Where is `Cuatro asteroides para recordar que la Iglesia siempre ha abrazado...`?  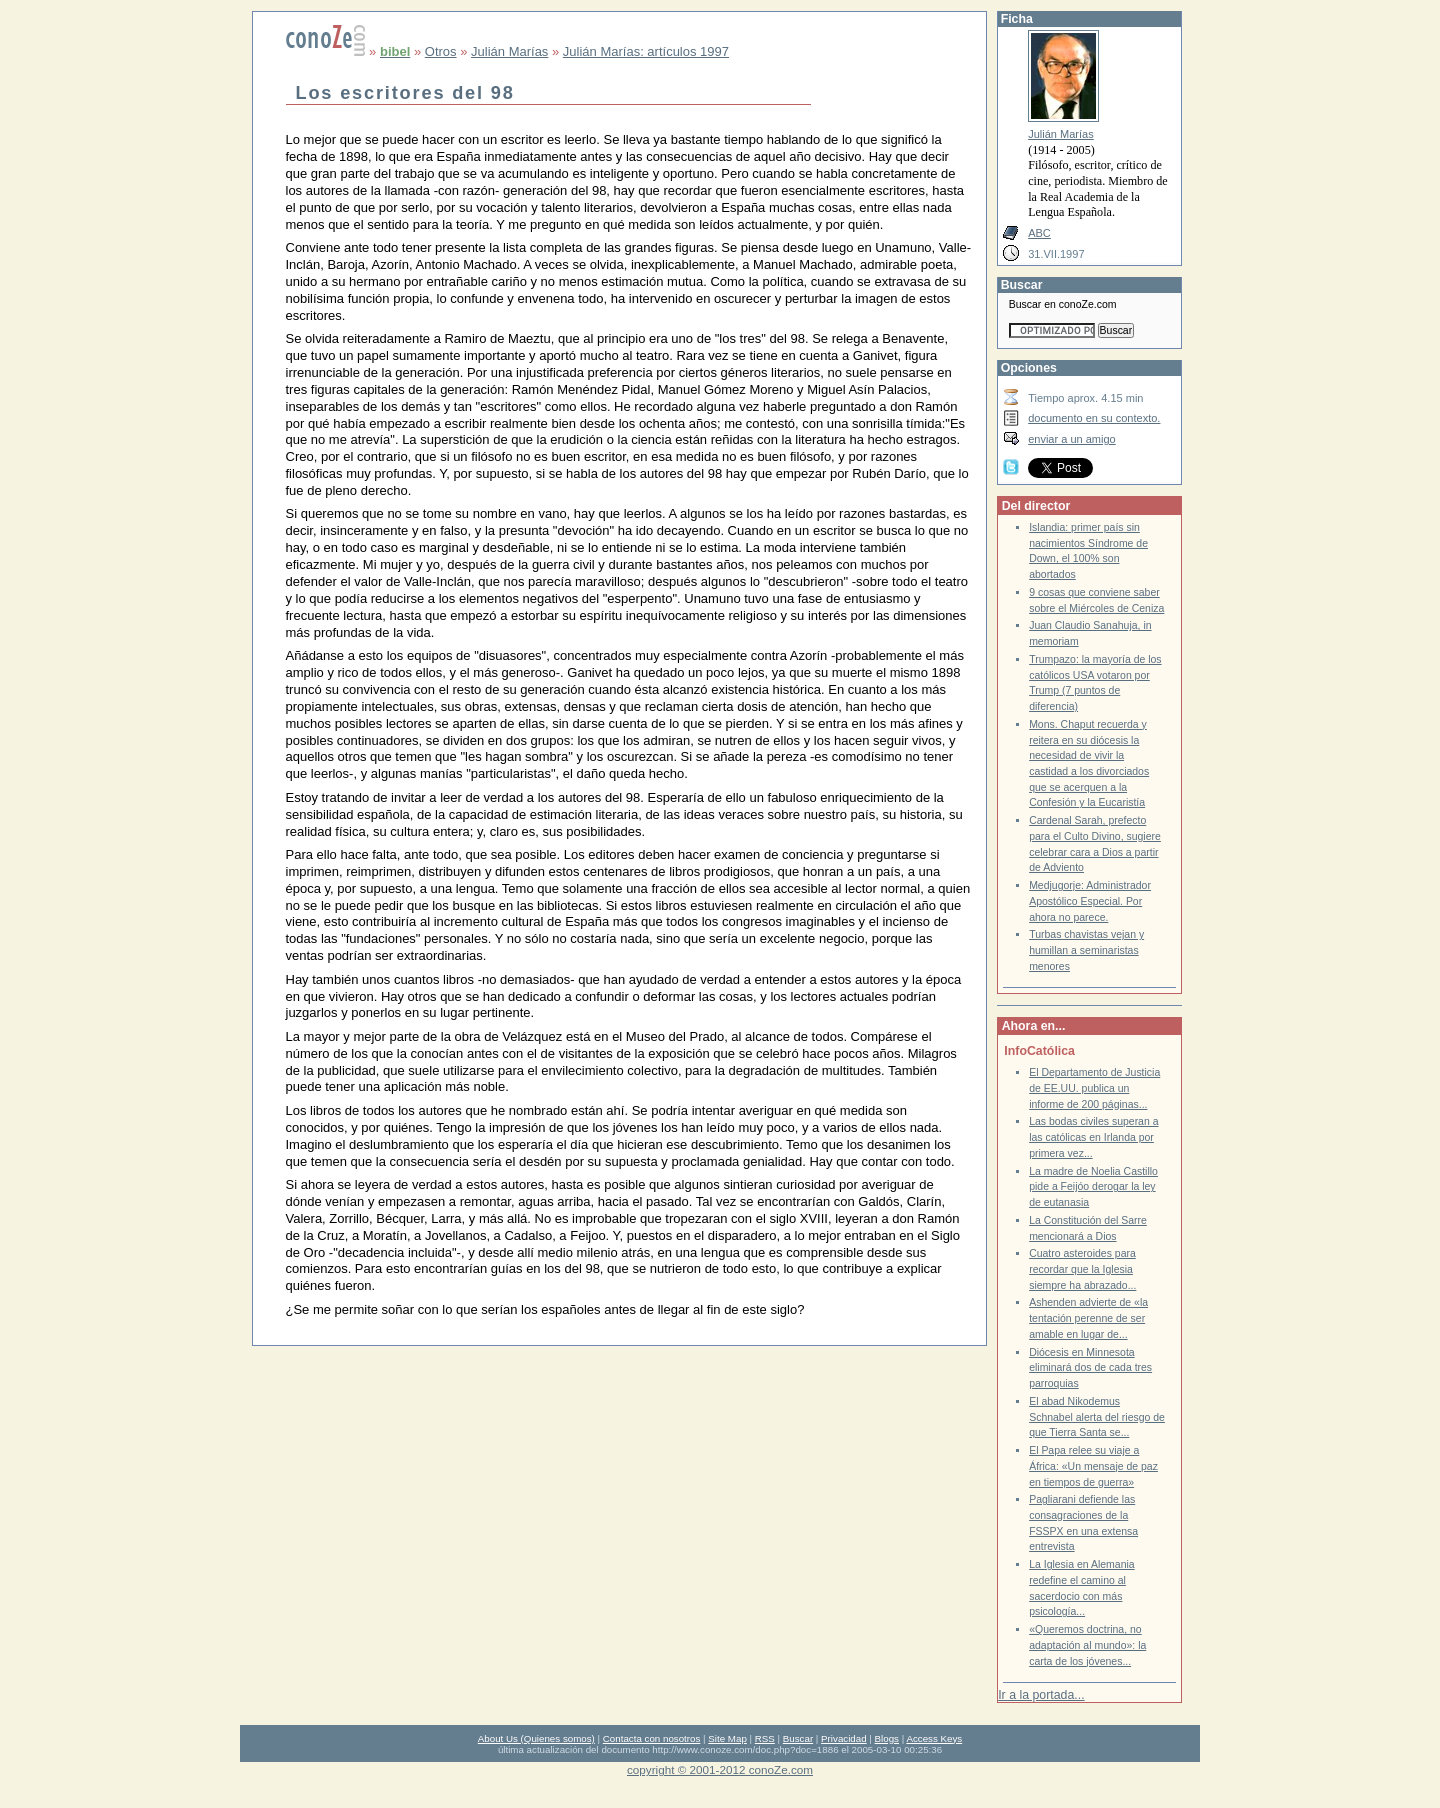 Cuatro asteroides para recordar que la Iglesia siempre ha abrazado... is located at coordinates (1082, 1269).